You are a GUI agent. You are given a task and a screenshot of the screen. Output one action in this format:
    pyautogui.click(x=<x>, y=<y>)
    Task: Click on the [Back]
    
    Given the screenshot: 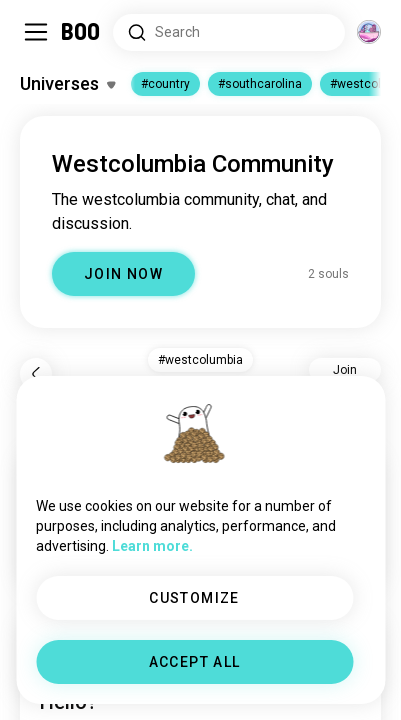 What is the action you would take?
    pyautogui.click(x=36, y=374)
    